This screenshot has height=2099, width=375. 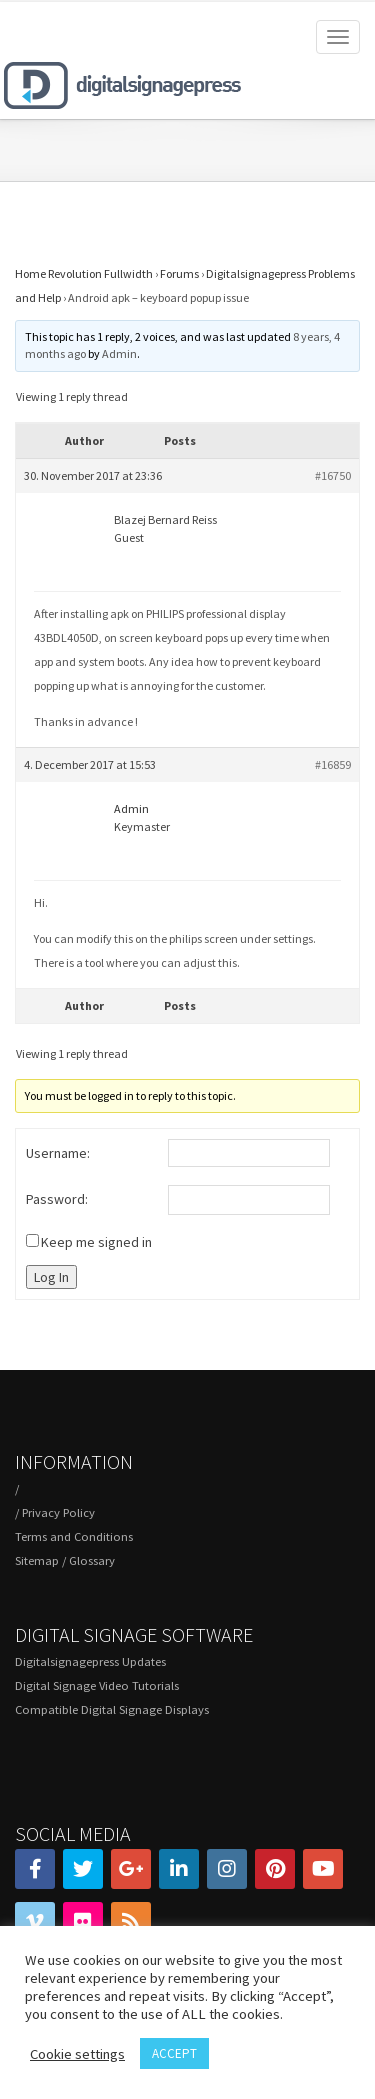 I want to click on Home Revolution Fullwidth, so click(x=84, y=273).